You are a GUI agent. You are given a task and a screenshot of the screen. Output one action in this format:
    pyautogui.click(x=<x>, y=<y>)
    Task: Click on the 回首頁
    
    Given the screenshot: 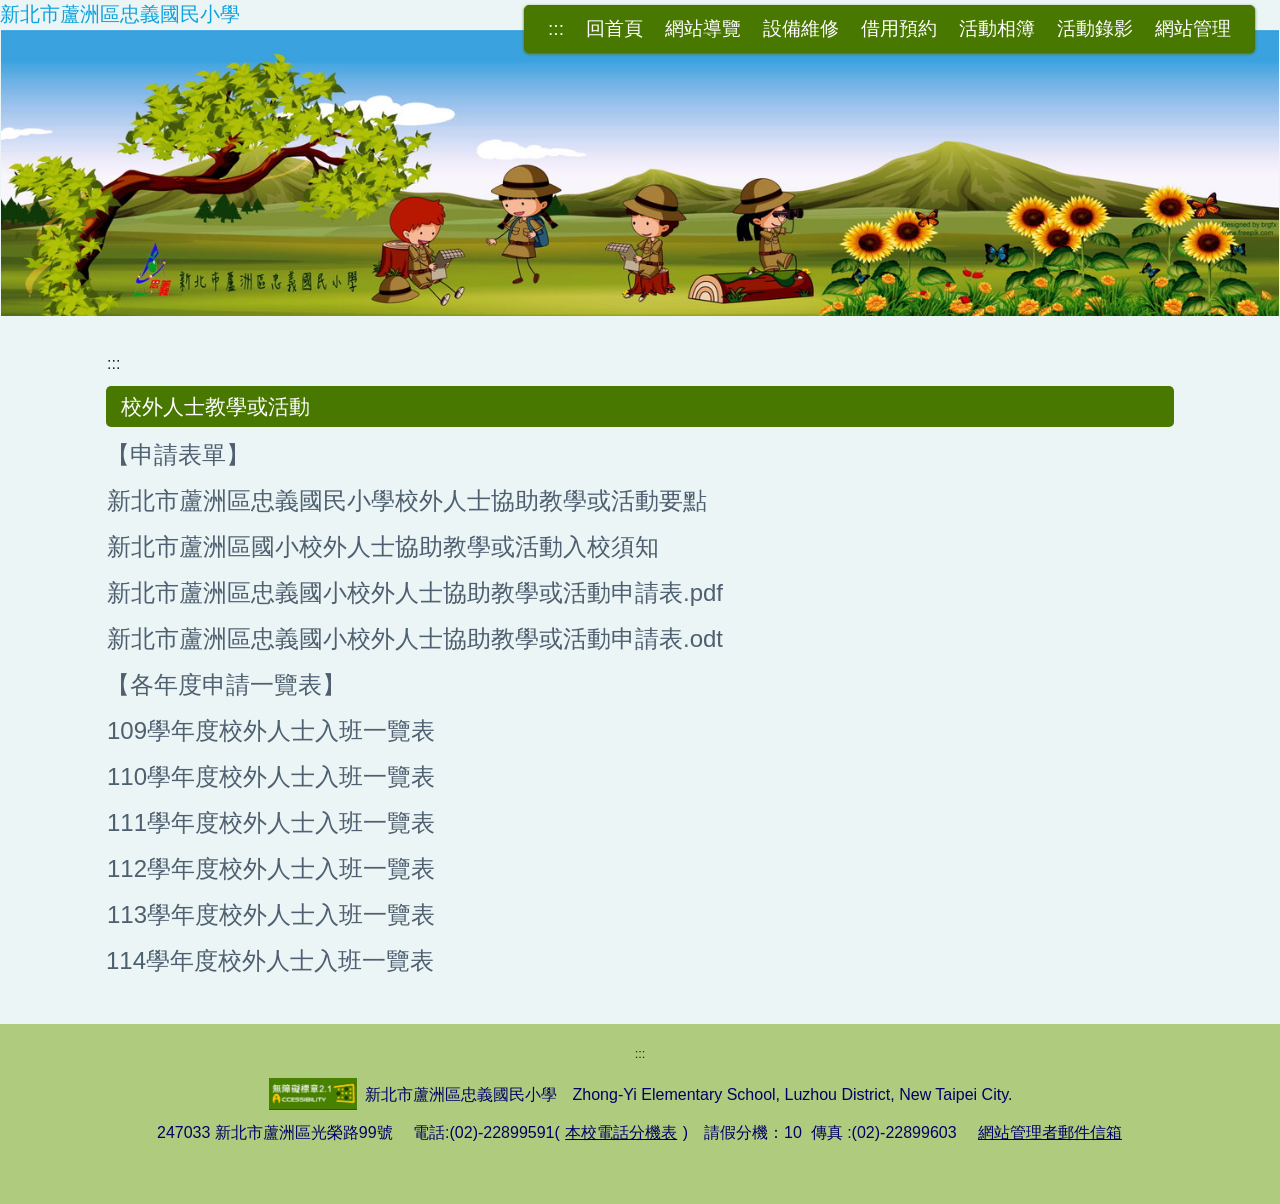 What is the action you would take?
    pyautogui.click(x=614, y=28)
    